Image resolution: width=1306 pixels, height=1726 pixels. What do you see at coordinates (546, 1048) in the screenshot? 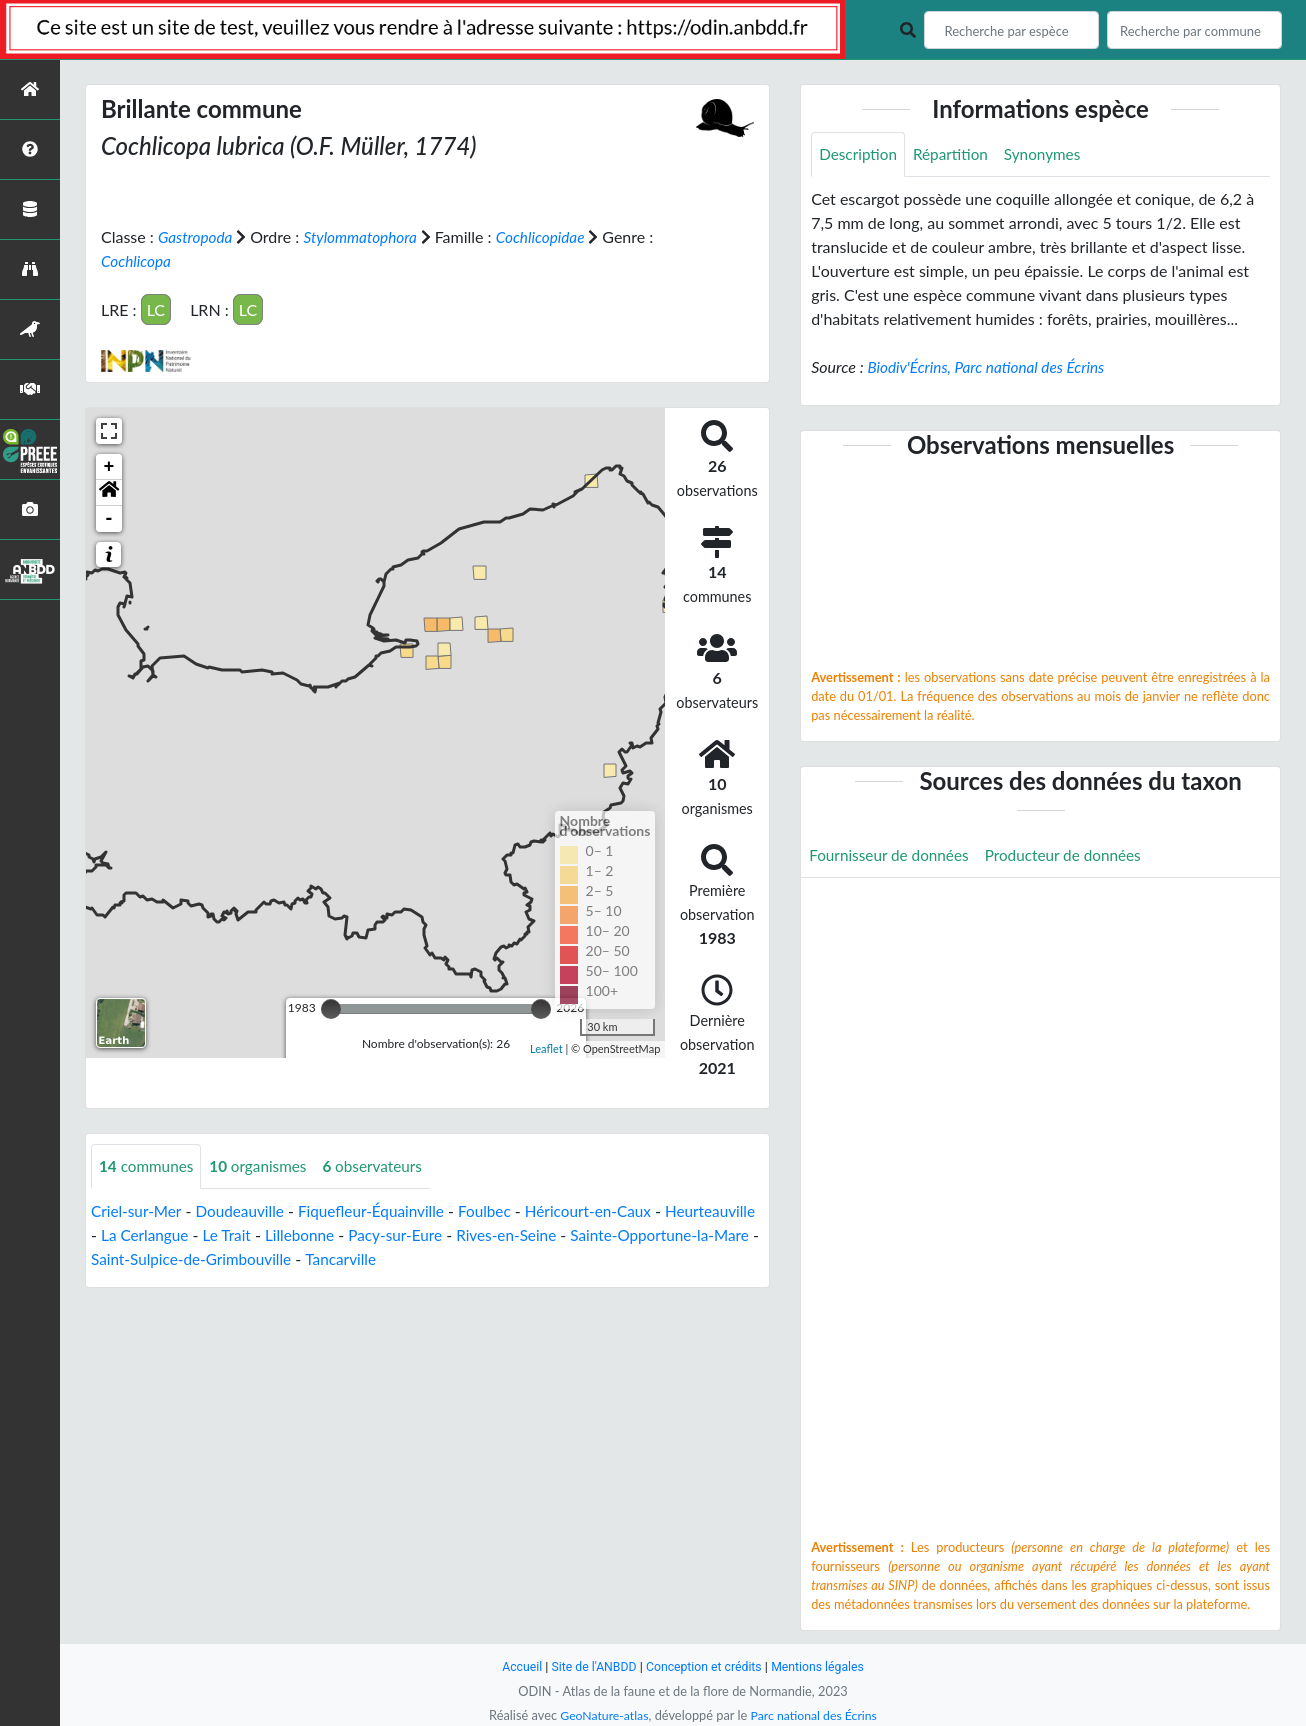
I see `Leaflet` at bounding box center [546, 1048].